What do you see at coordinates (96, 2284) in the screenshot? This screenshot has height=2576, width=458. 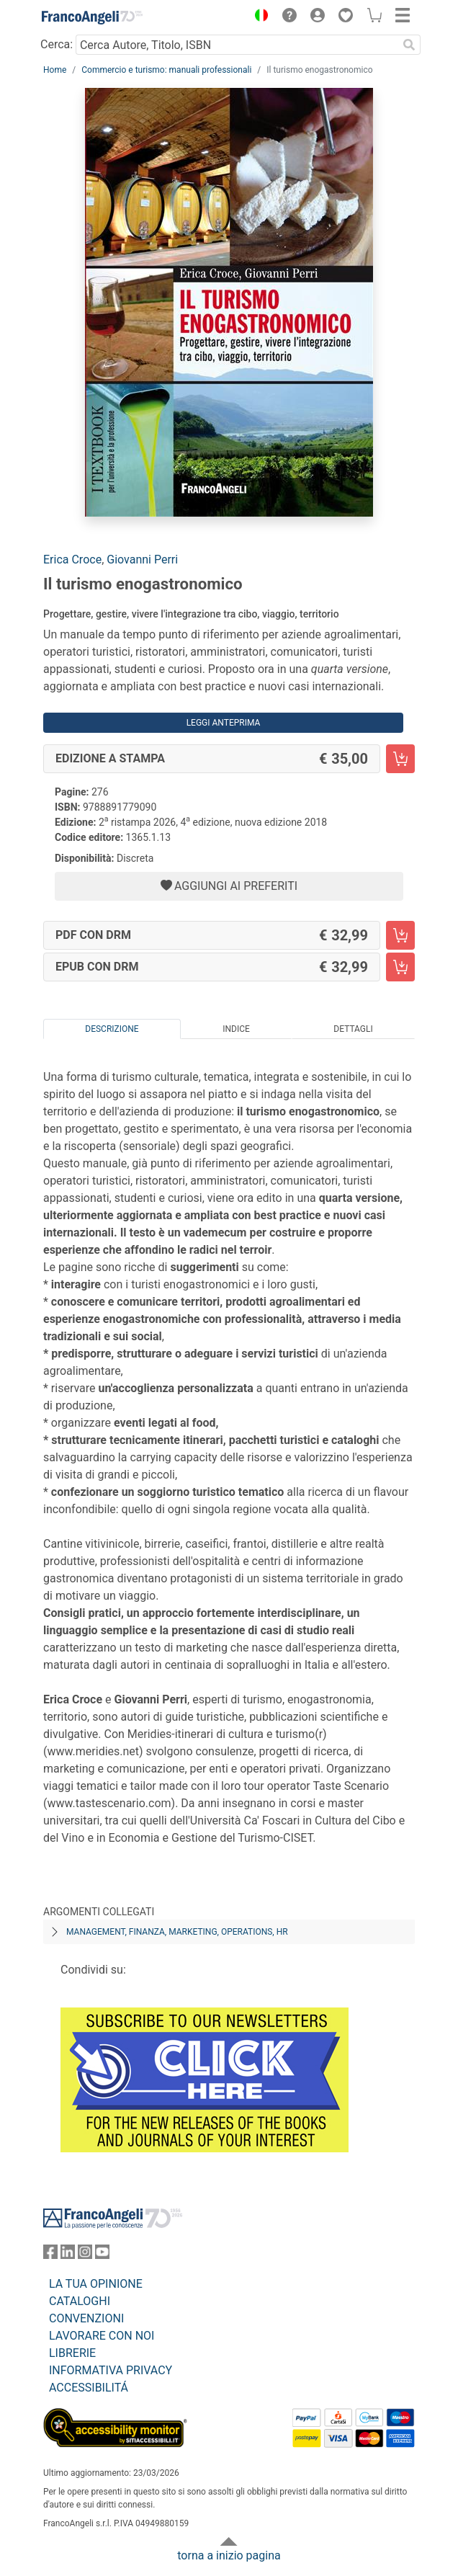 I see `LA TUA OPINIONE` at bounding box center [96, 2284].